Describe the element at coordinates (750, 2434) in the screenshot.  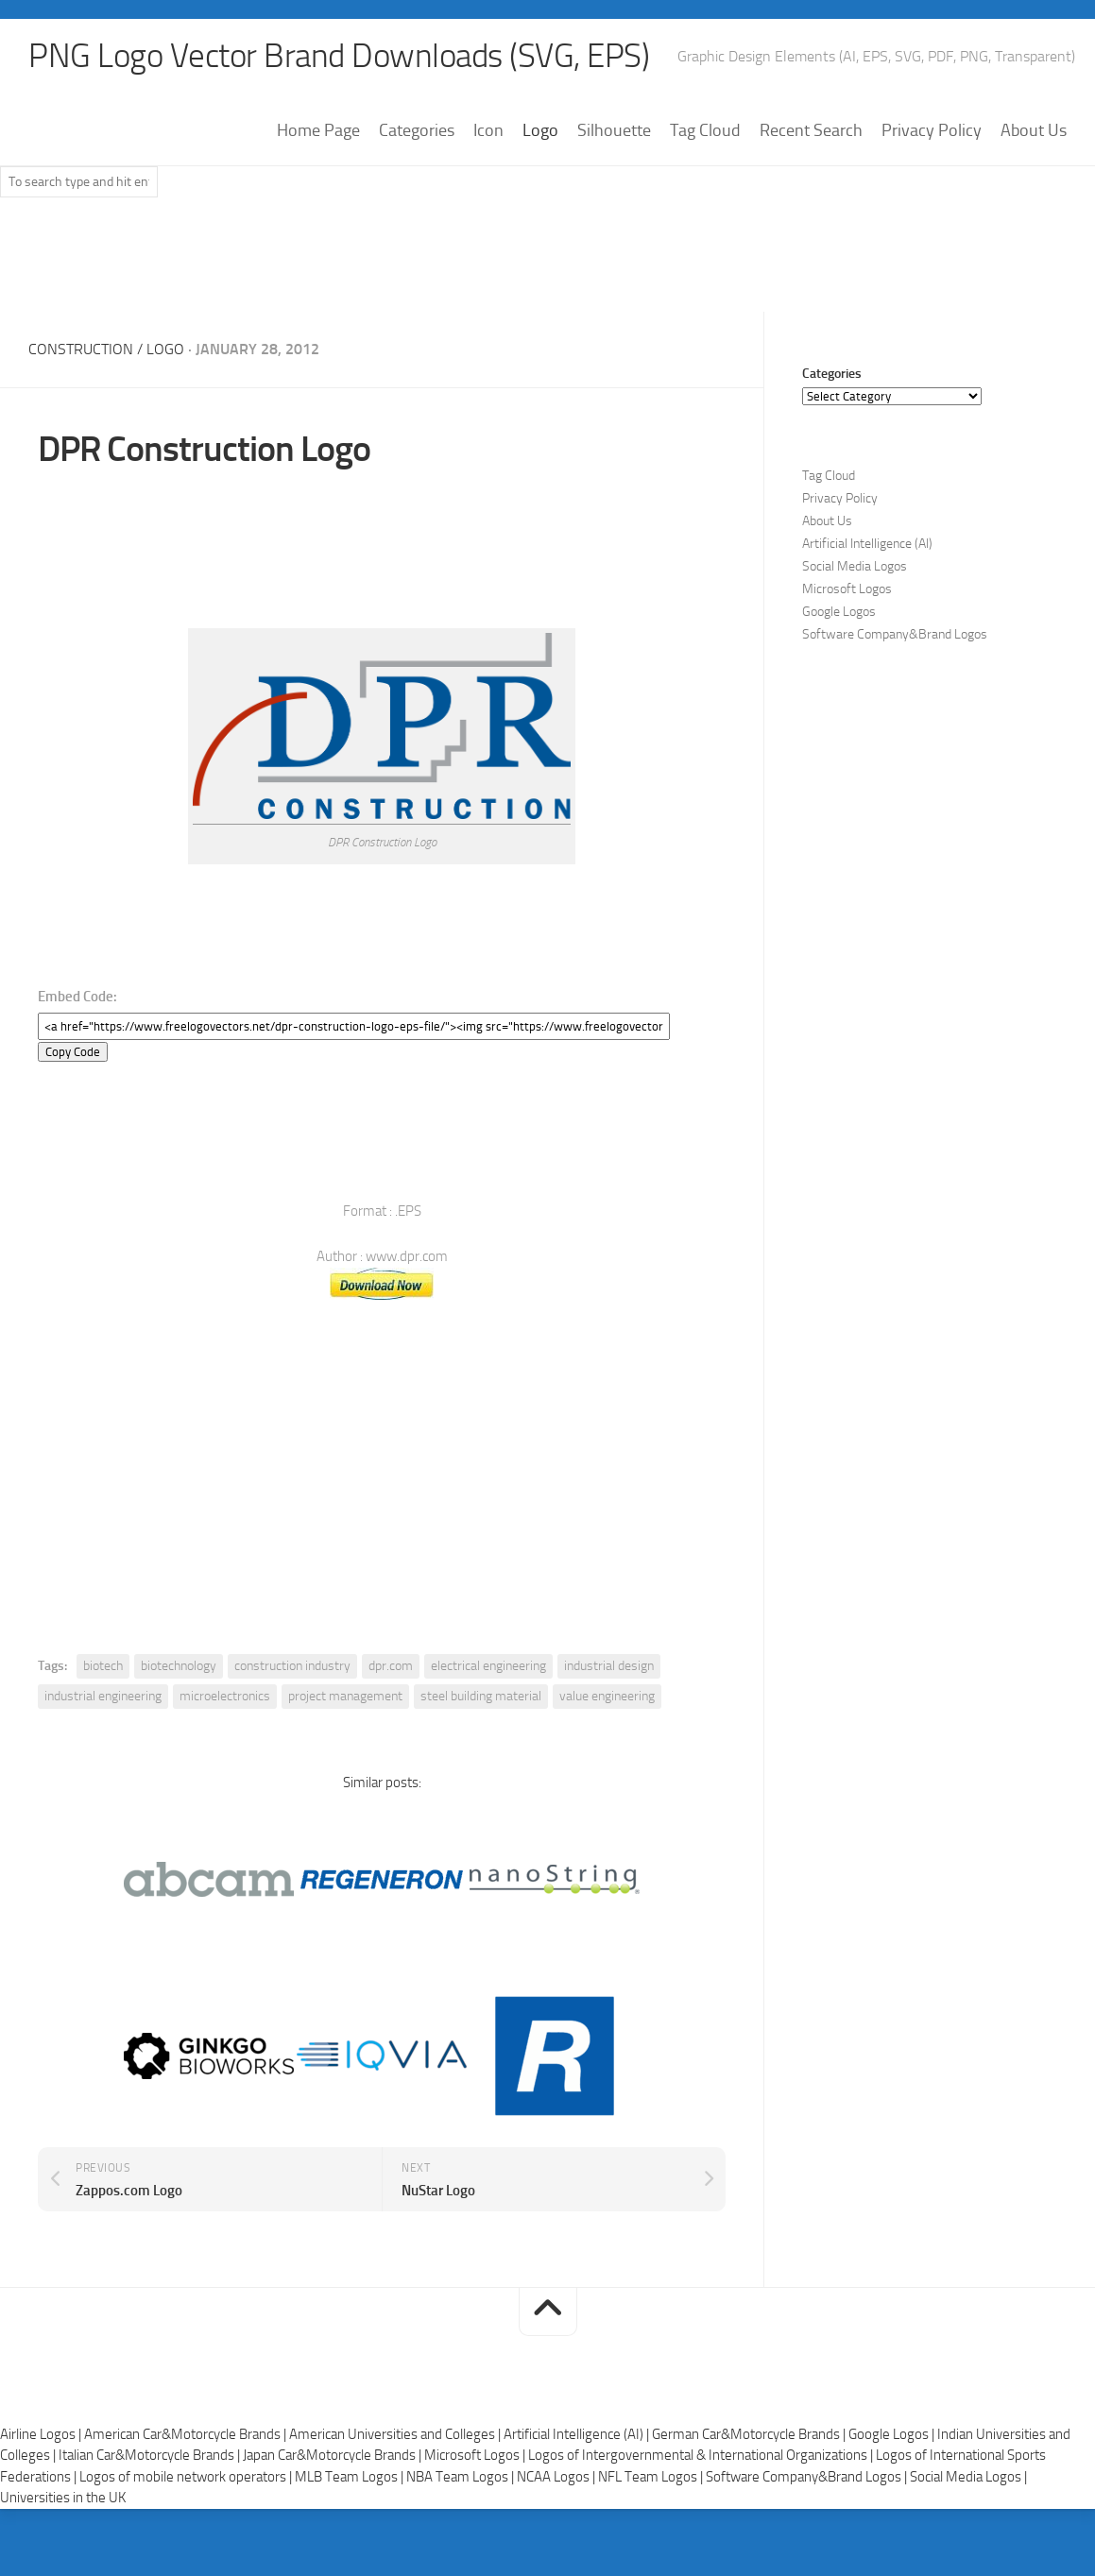
I see `German Car&Motorcycle Brands |` at that location.